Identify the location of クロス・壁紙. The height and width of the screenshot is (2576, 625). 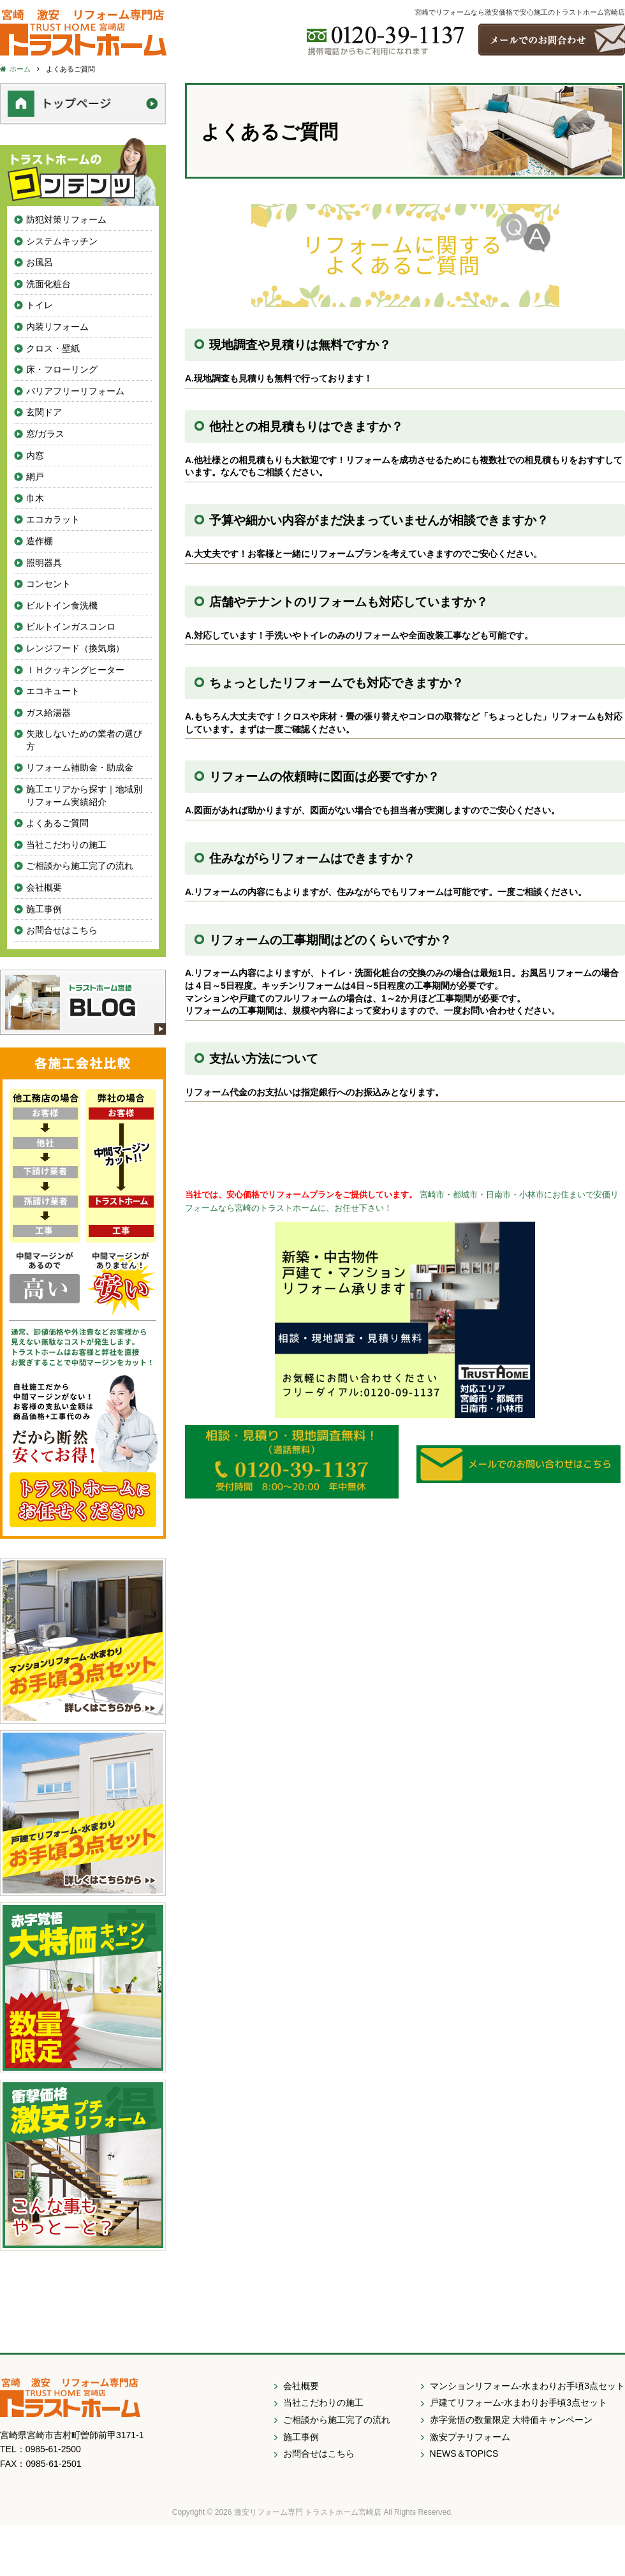
(53, 348).